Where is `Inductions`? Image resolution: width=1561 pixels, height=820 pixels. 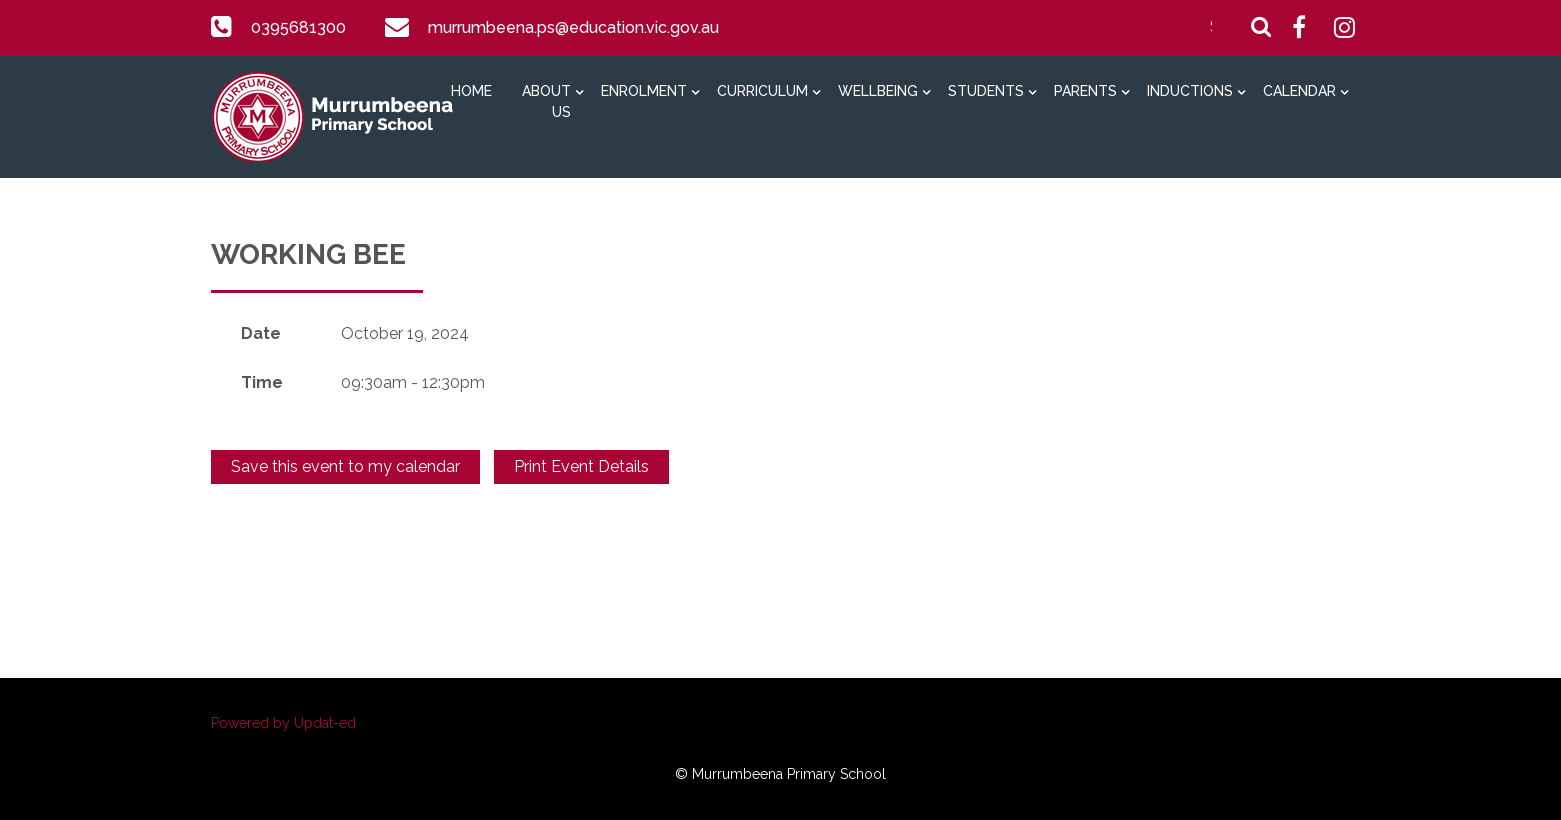 Inductions is located at coordinates (1190, 91).